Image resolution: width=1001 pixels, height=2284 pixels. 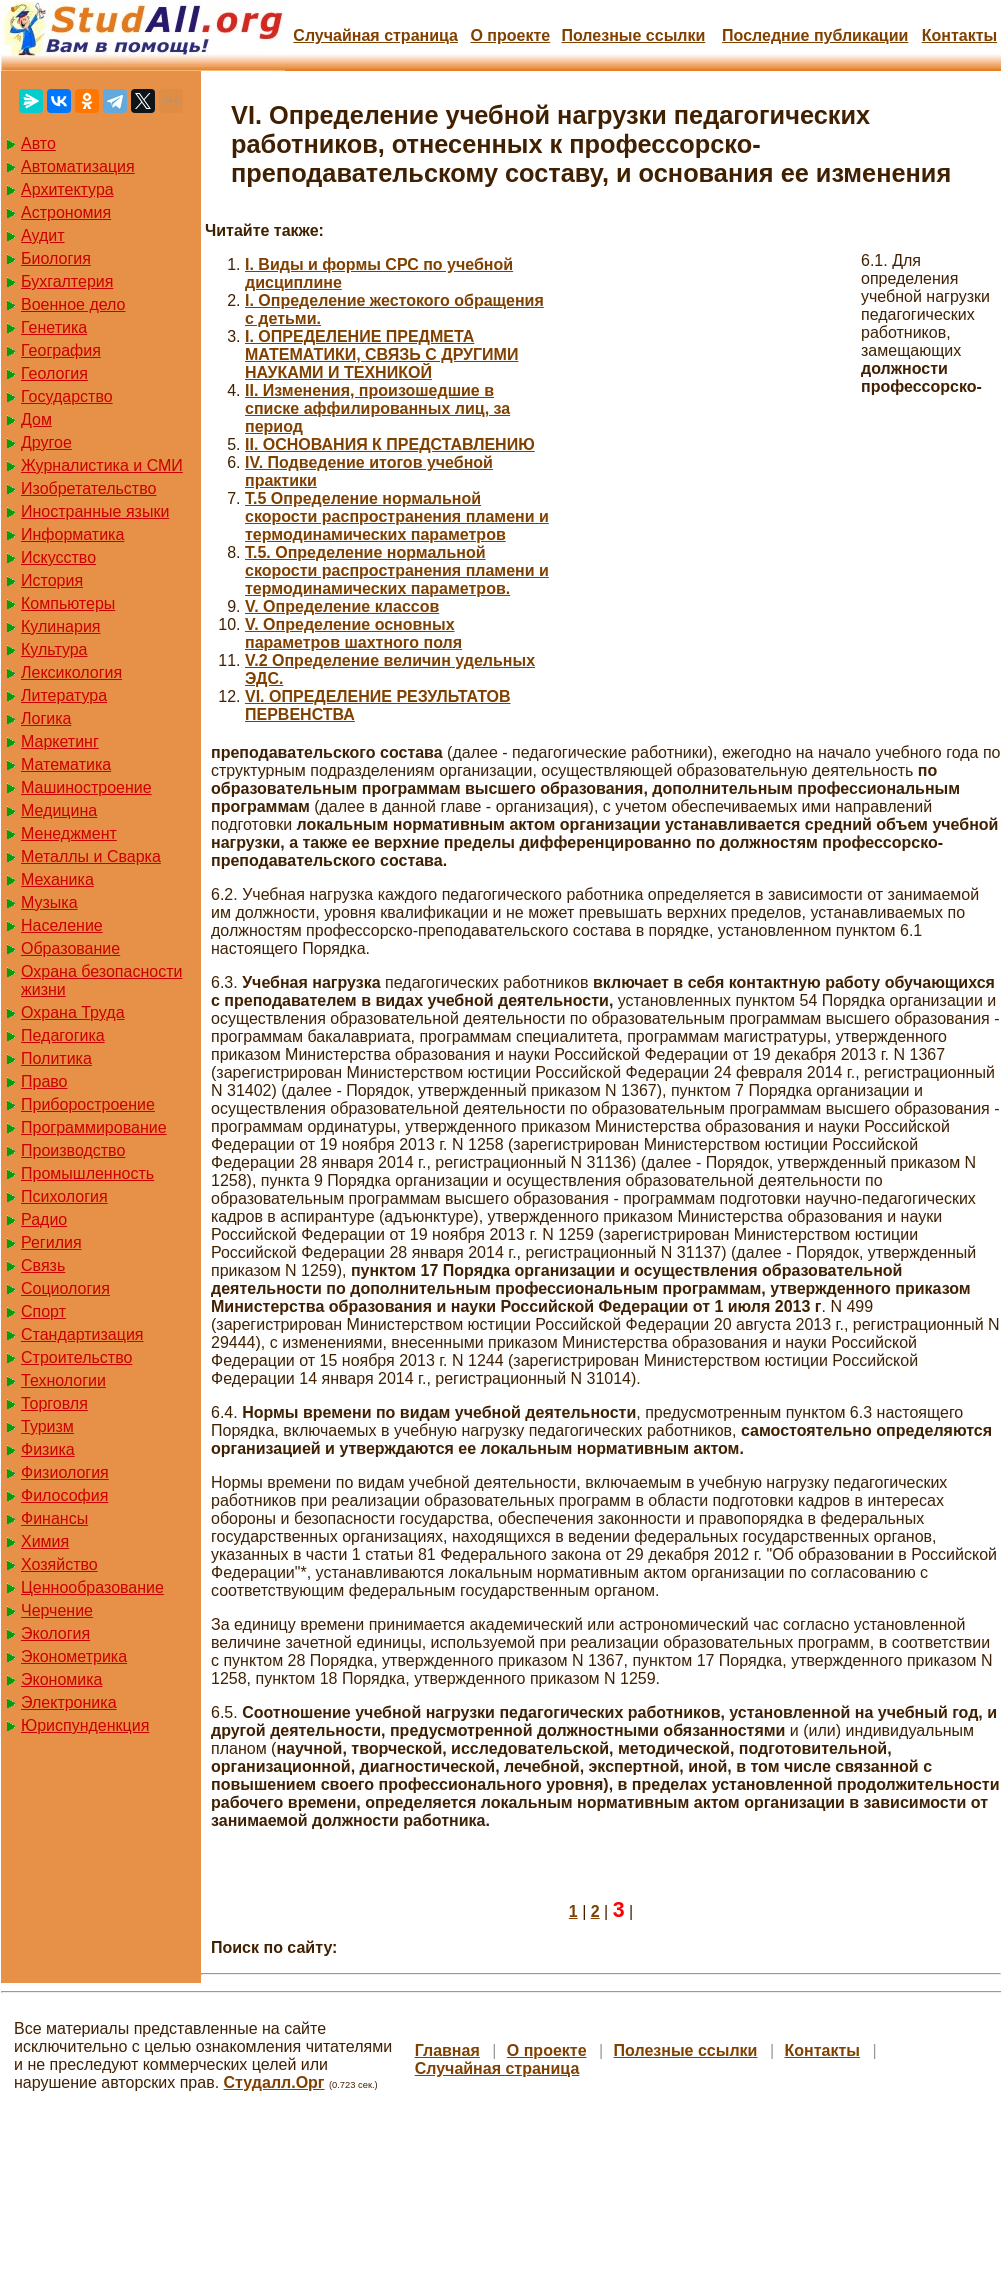 I want to click on Металлы и Сварка, so click(x=91, y=856).